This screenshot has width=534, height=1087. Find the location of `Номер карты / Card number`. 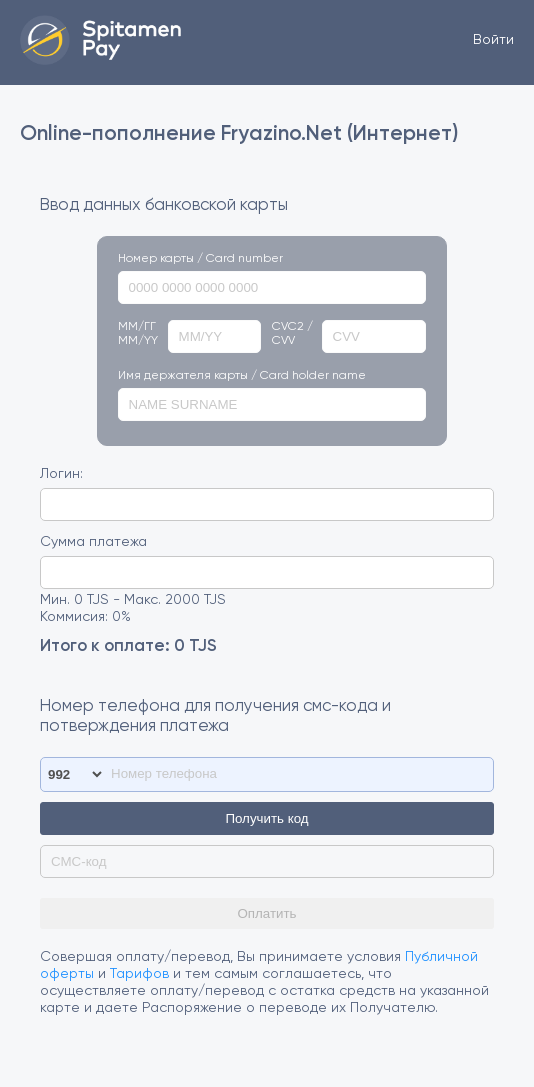

Номер карты / Card number is located at coordinates (200, 259).